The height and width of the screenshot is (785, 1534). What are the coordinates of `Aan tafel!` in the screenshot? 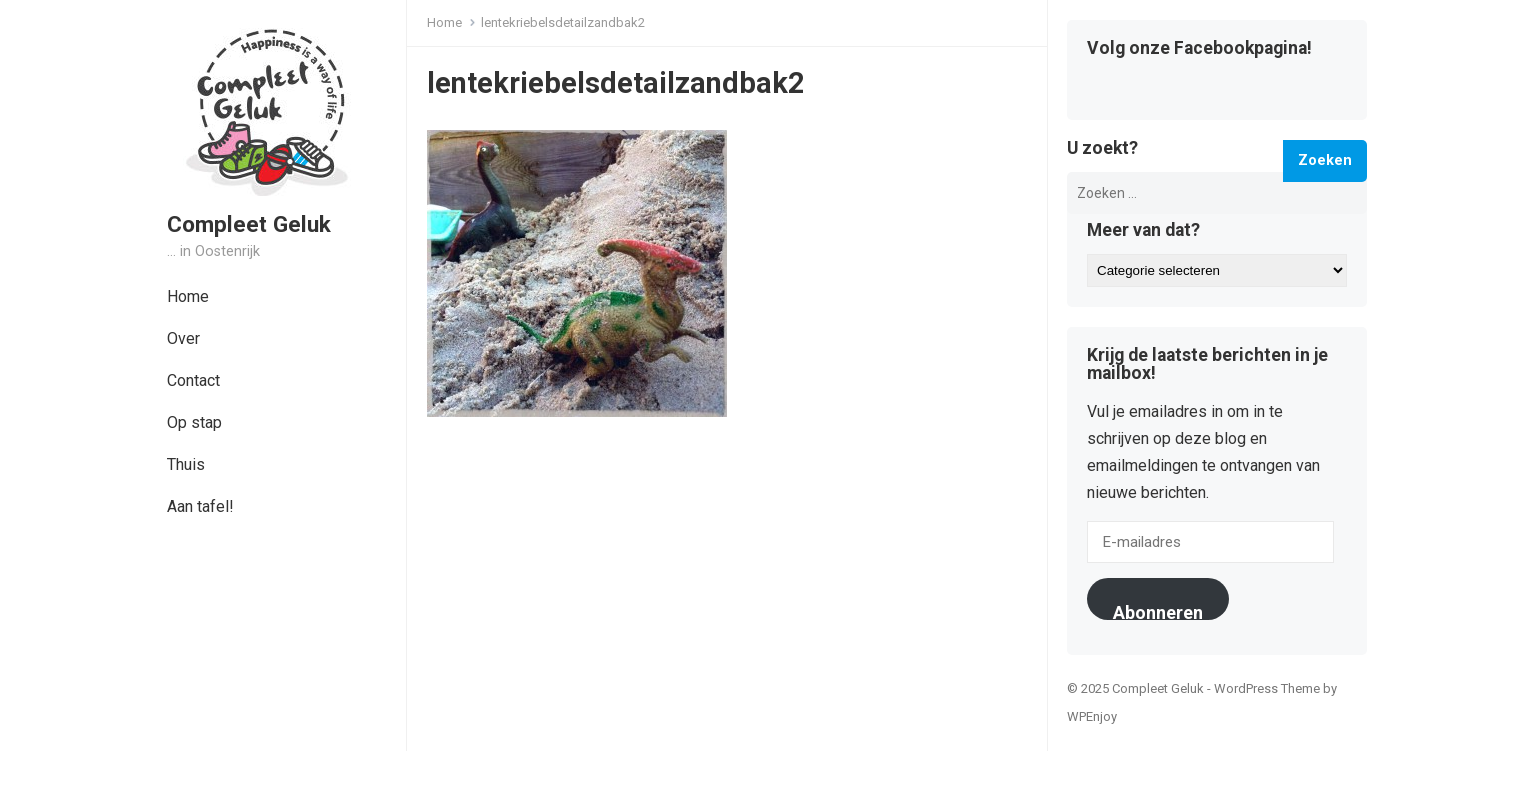 It's located at (200, 506).